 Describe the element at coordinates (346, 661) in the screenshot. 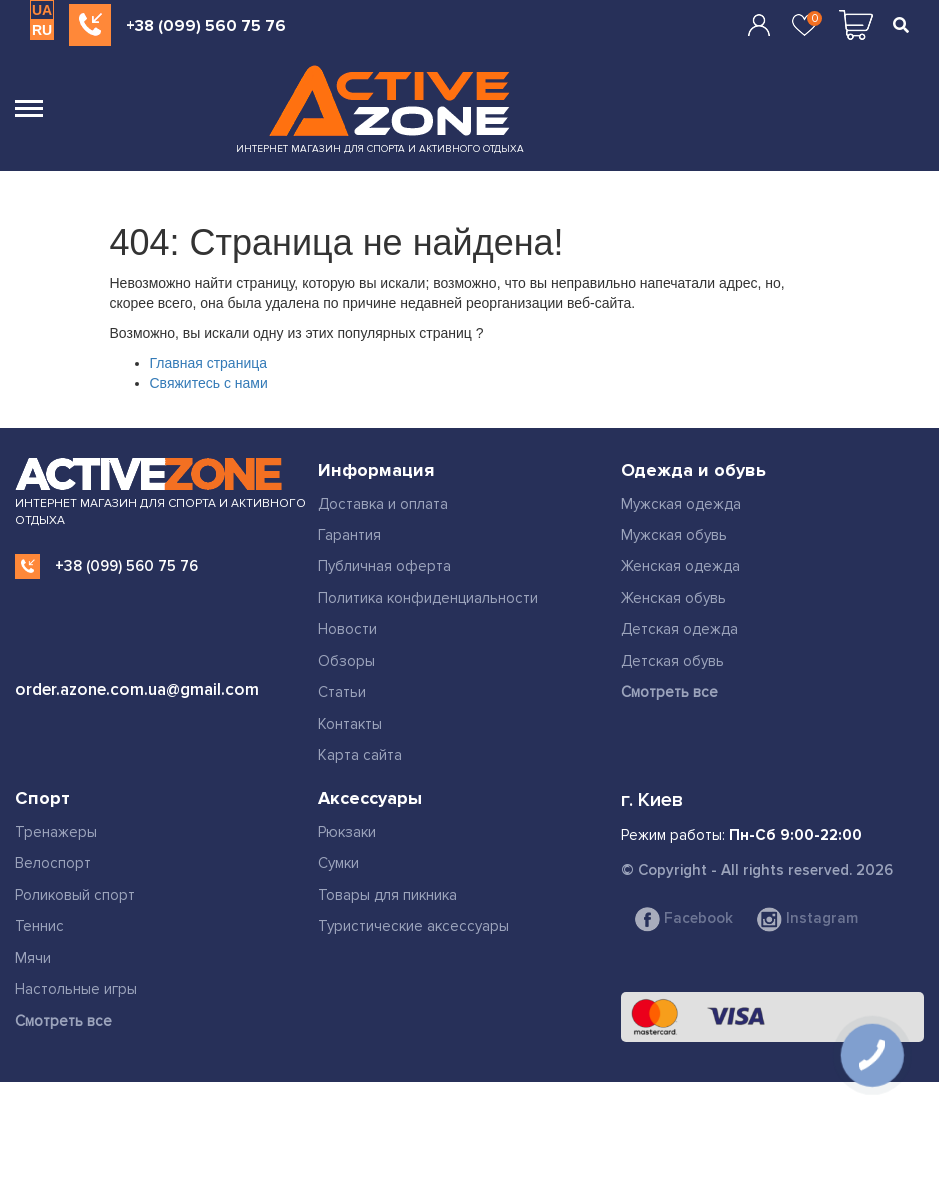

I see `Обзоры` at that location.